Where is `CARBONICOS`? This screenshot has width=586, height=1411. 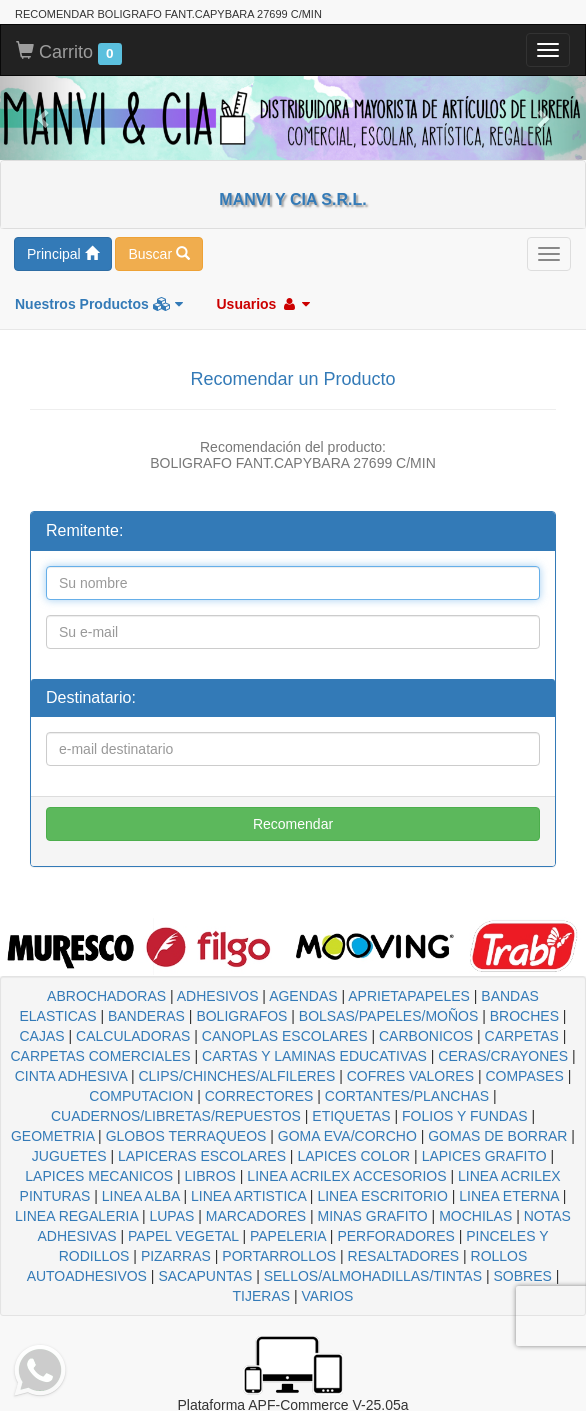 CARBONICOS is located at coordinates (426, 1036).